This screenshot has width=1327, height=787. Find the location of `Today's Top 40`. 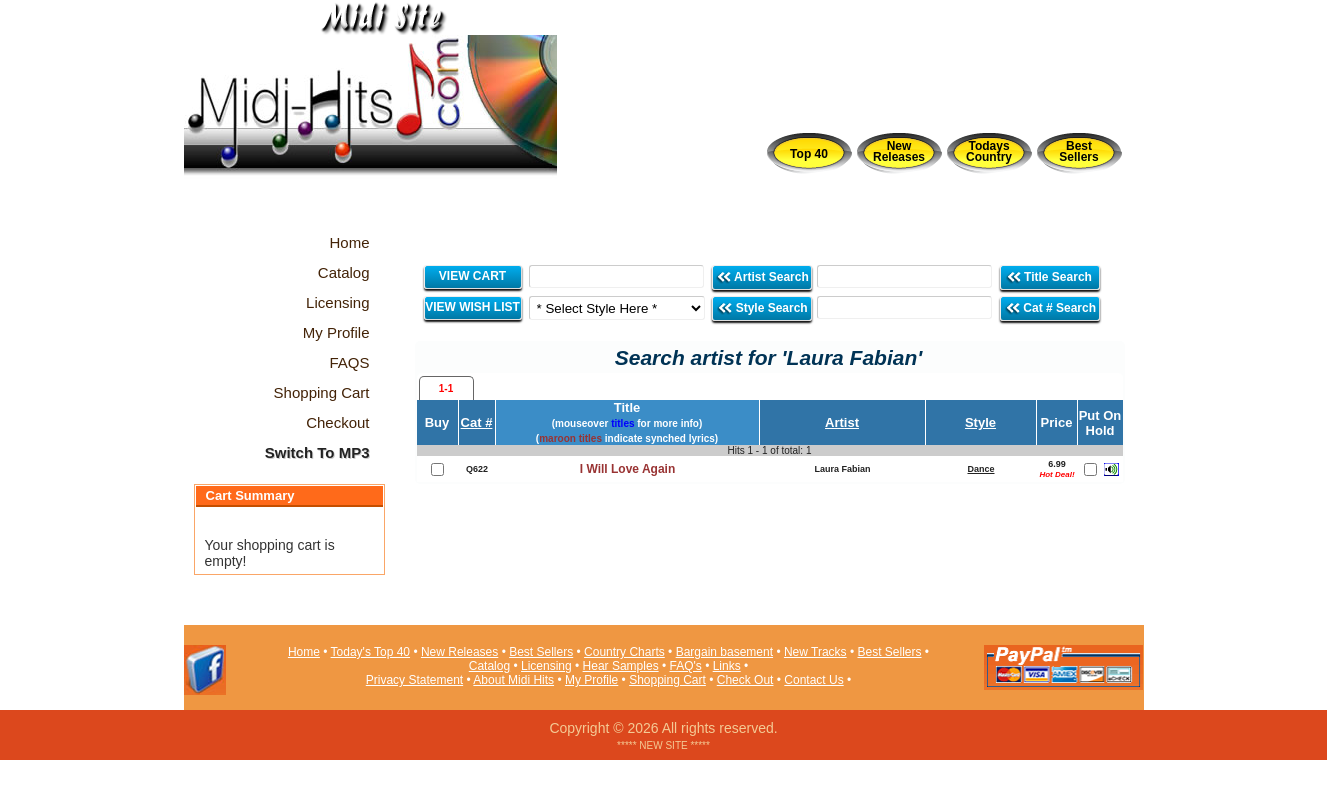

Today's Top 40 is located at coordinates (370, 652).